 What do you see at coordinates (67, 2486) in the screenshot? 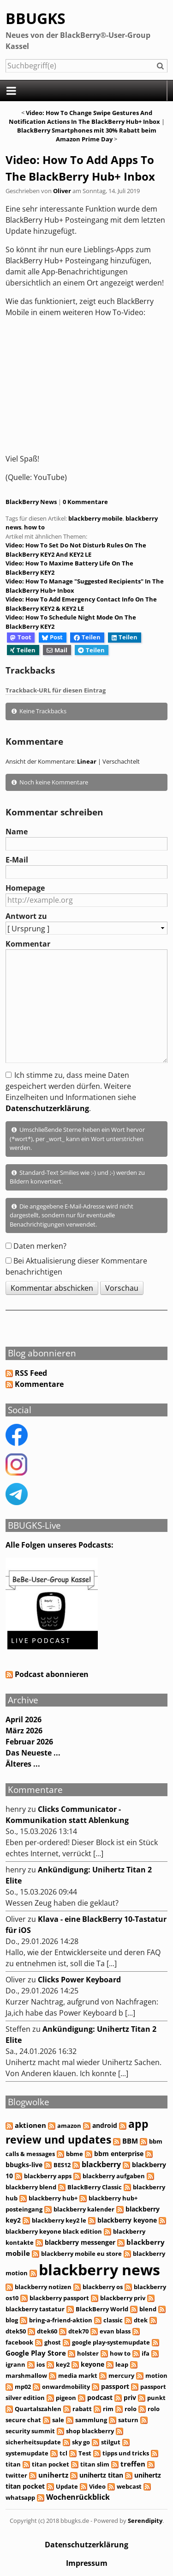
I see `Update` at bounding box center [67, 2486].